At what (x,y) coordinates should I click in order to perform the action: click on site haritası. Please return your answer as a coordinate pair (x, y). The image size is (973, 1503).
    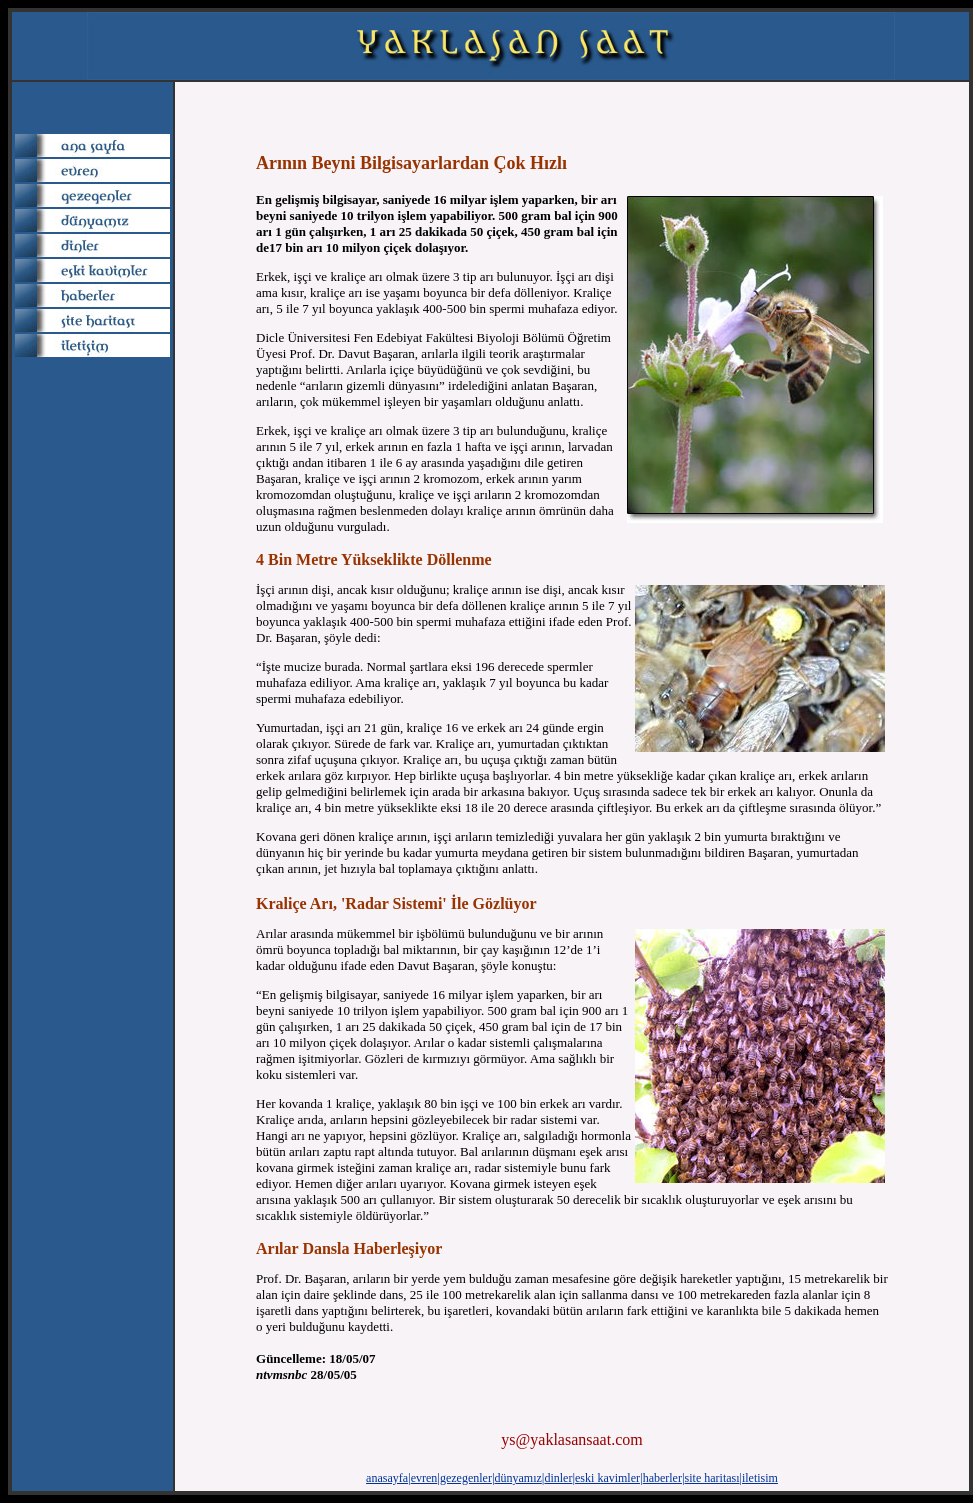
    Looking at the image, I should click on (712, 1478).